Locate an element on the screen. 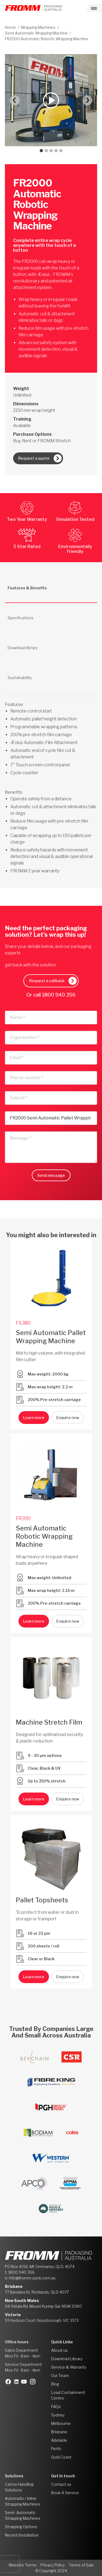  Semi Automatic Robotic Wrapping Machine is located at coordinates (44, 1536).